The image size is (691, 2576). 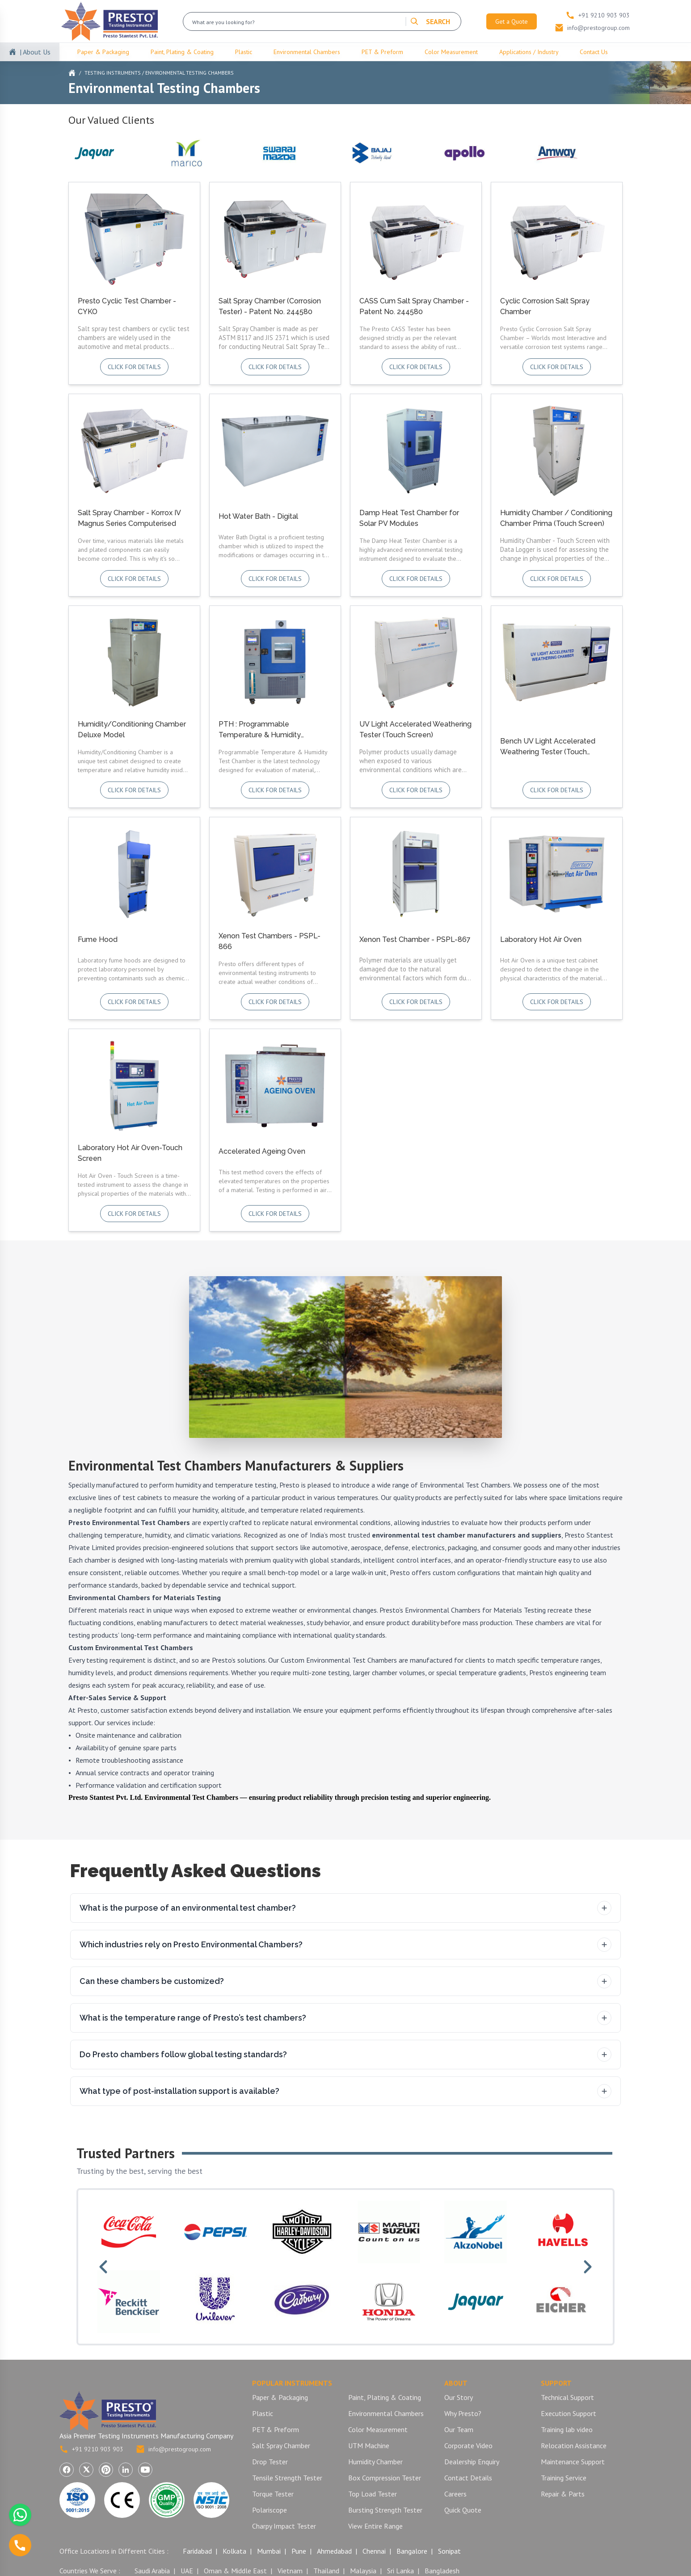 I want to click on Box Compression Tester, so click(x=384, y=2477).